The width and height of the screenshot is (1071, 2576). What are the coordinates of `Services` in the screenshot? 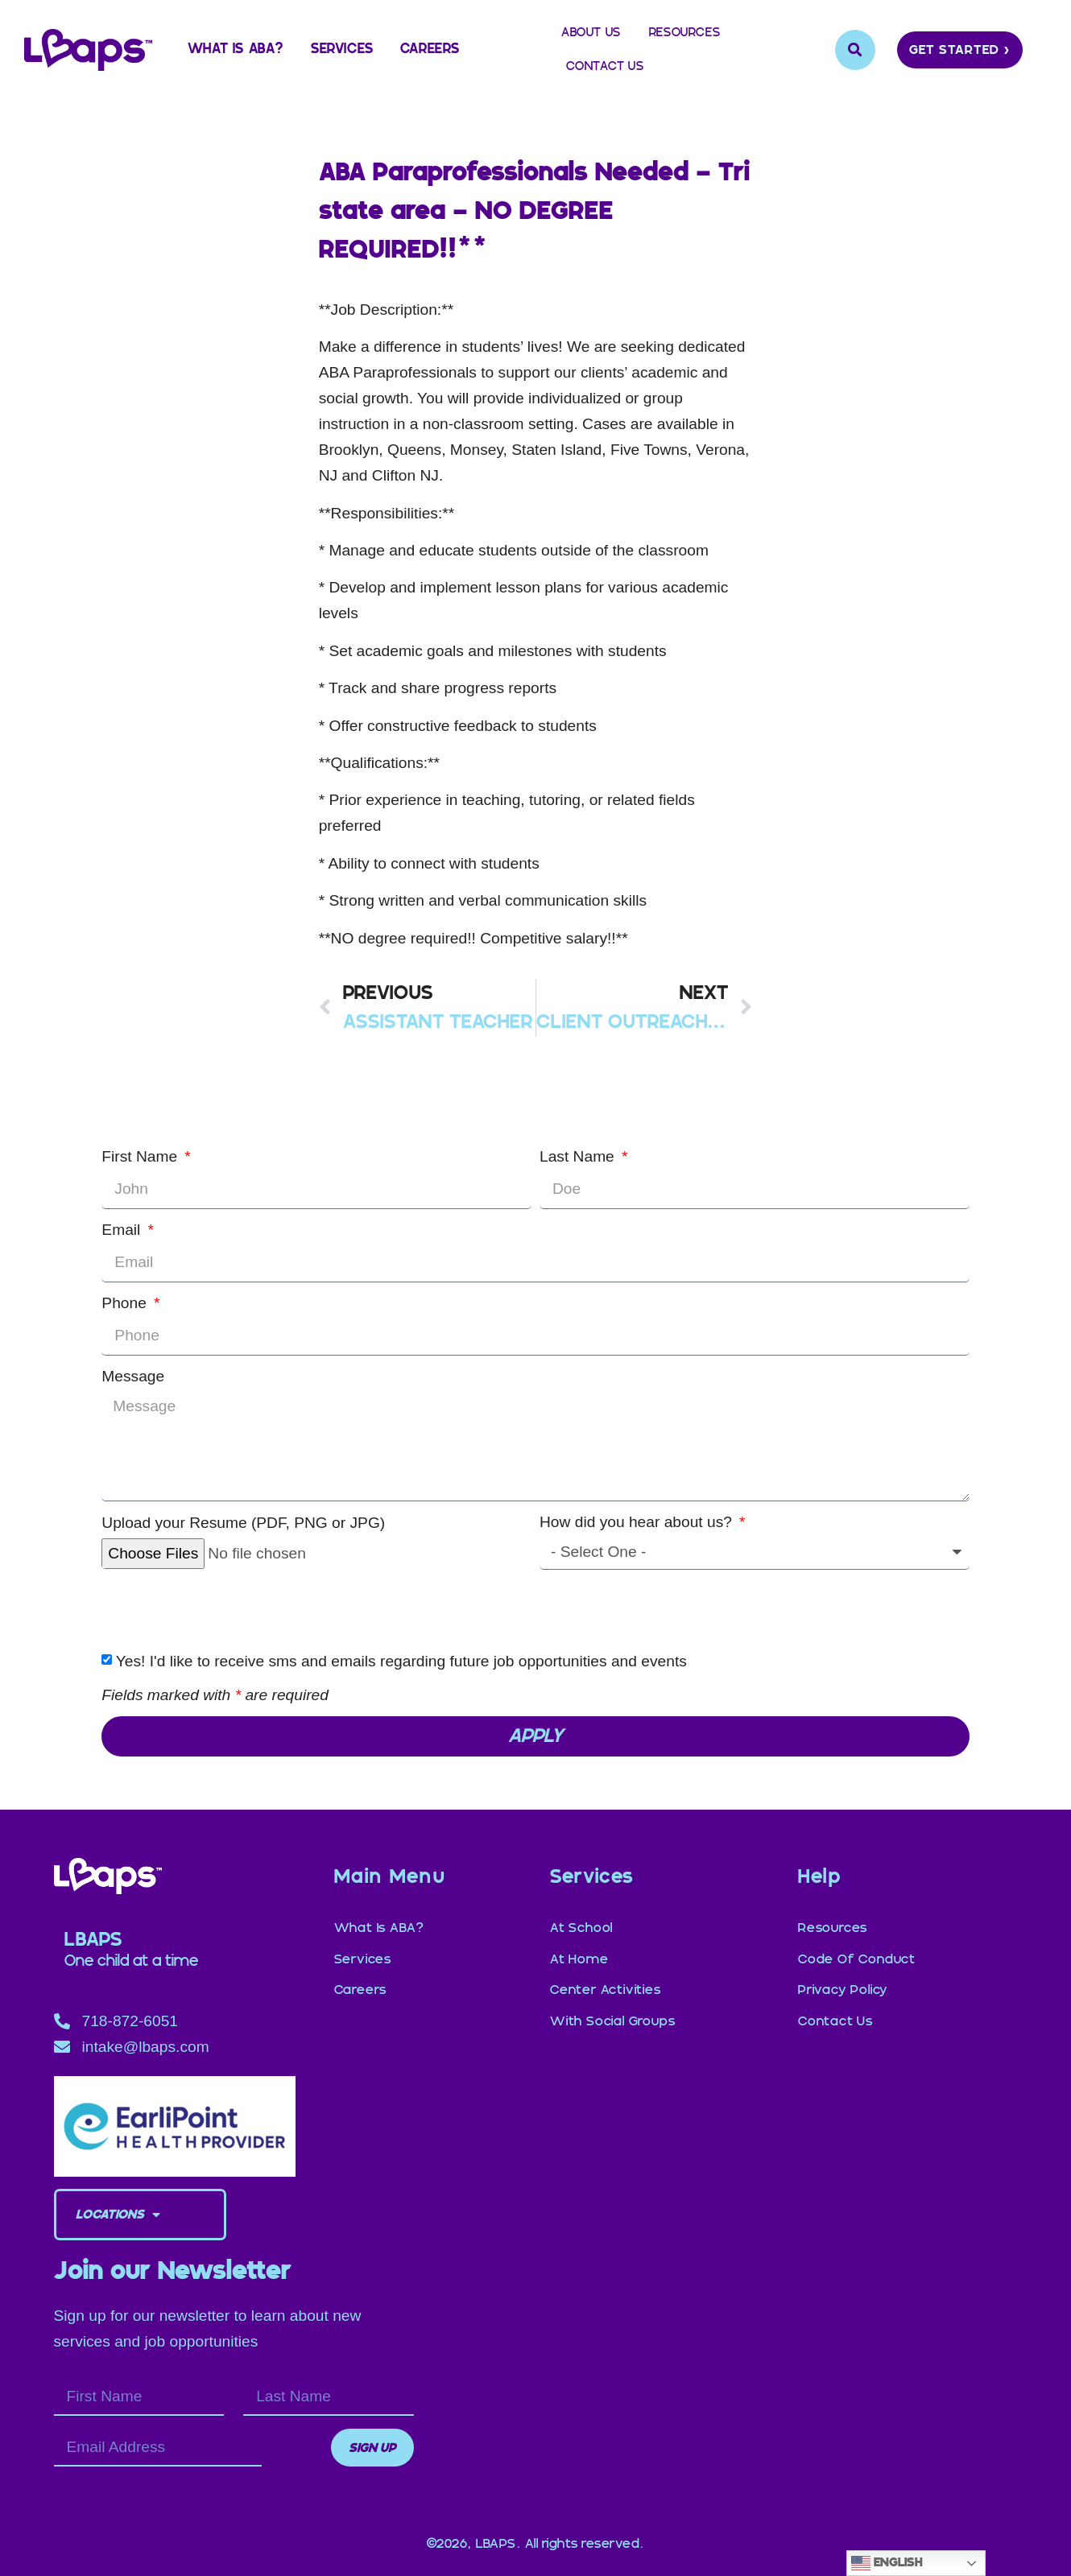 It's located at (342, 49).